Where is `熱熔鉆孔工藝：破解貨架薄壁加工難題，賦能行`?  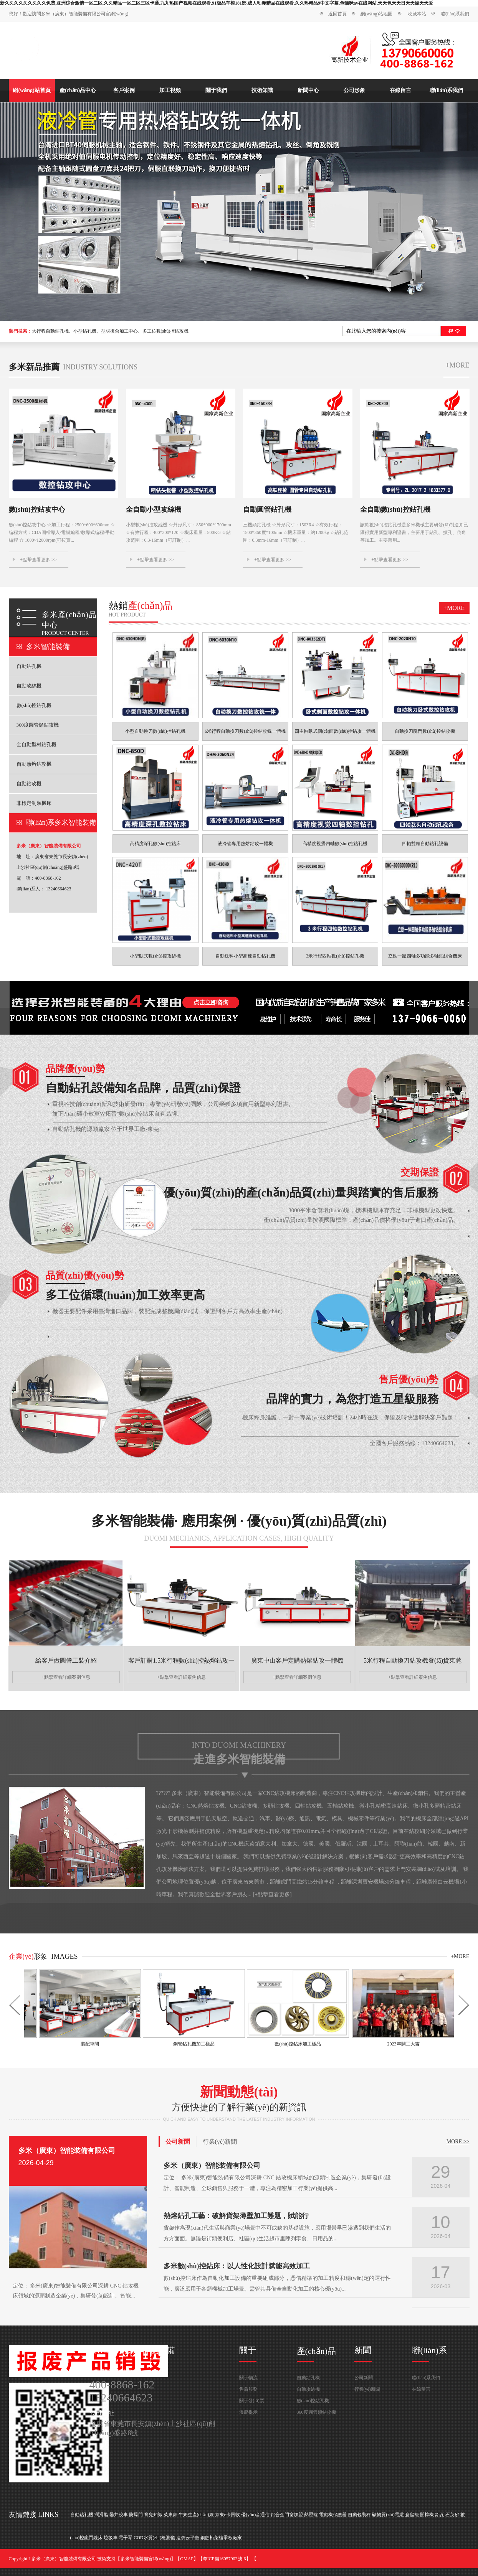 熱熔鉆孔工藝：破解貨架薄壁加工難題，賦能行 is located at coordinates (236, 2216).